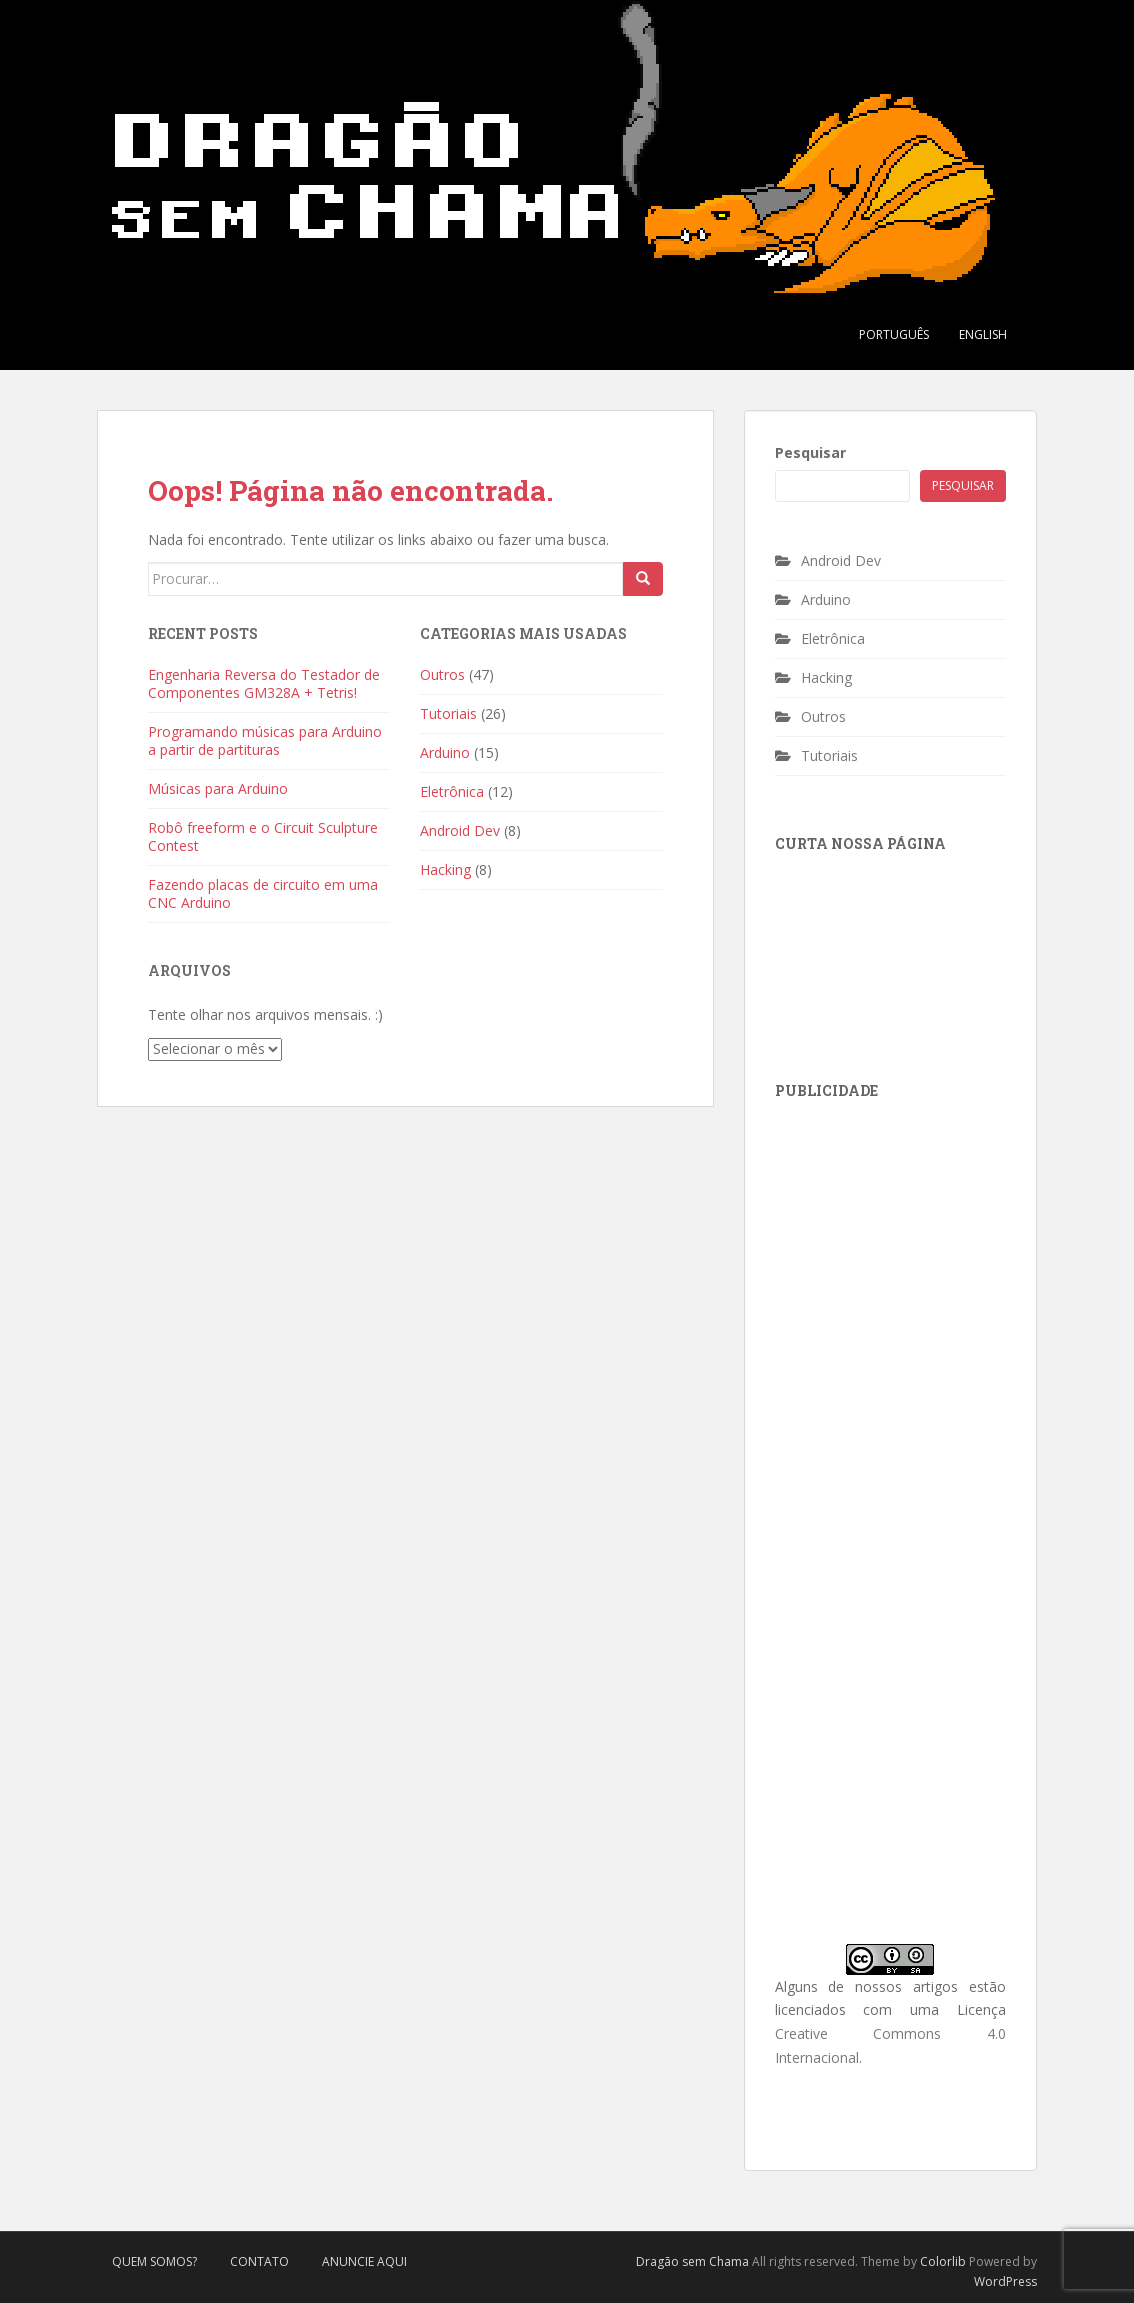 This screenshot has width=1134, height=2303. What do you see at coordinates (264, 683) in the screenshot?
I see `Engenharia Reversa do Testador de Componentes GM328A + Tetris!` at bounding box center [264, 683].